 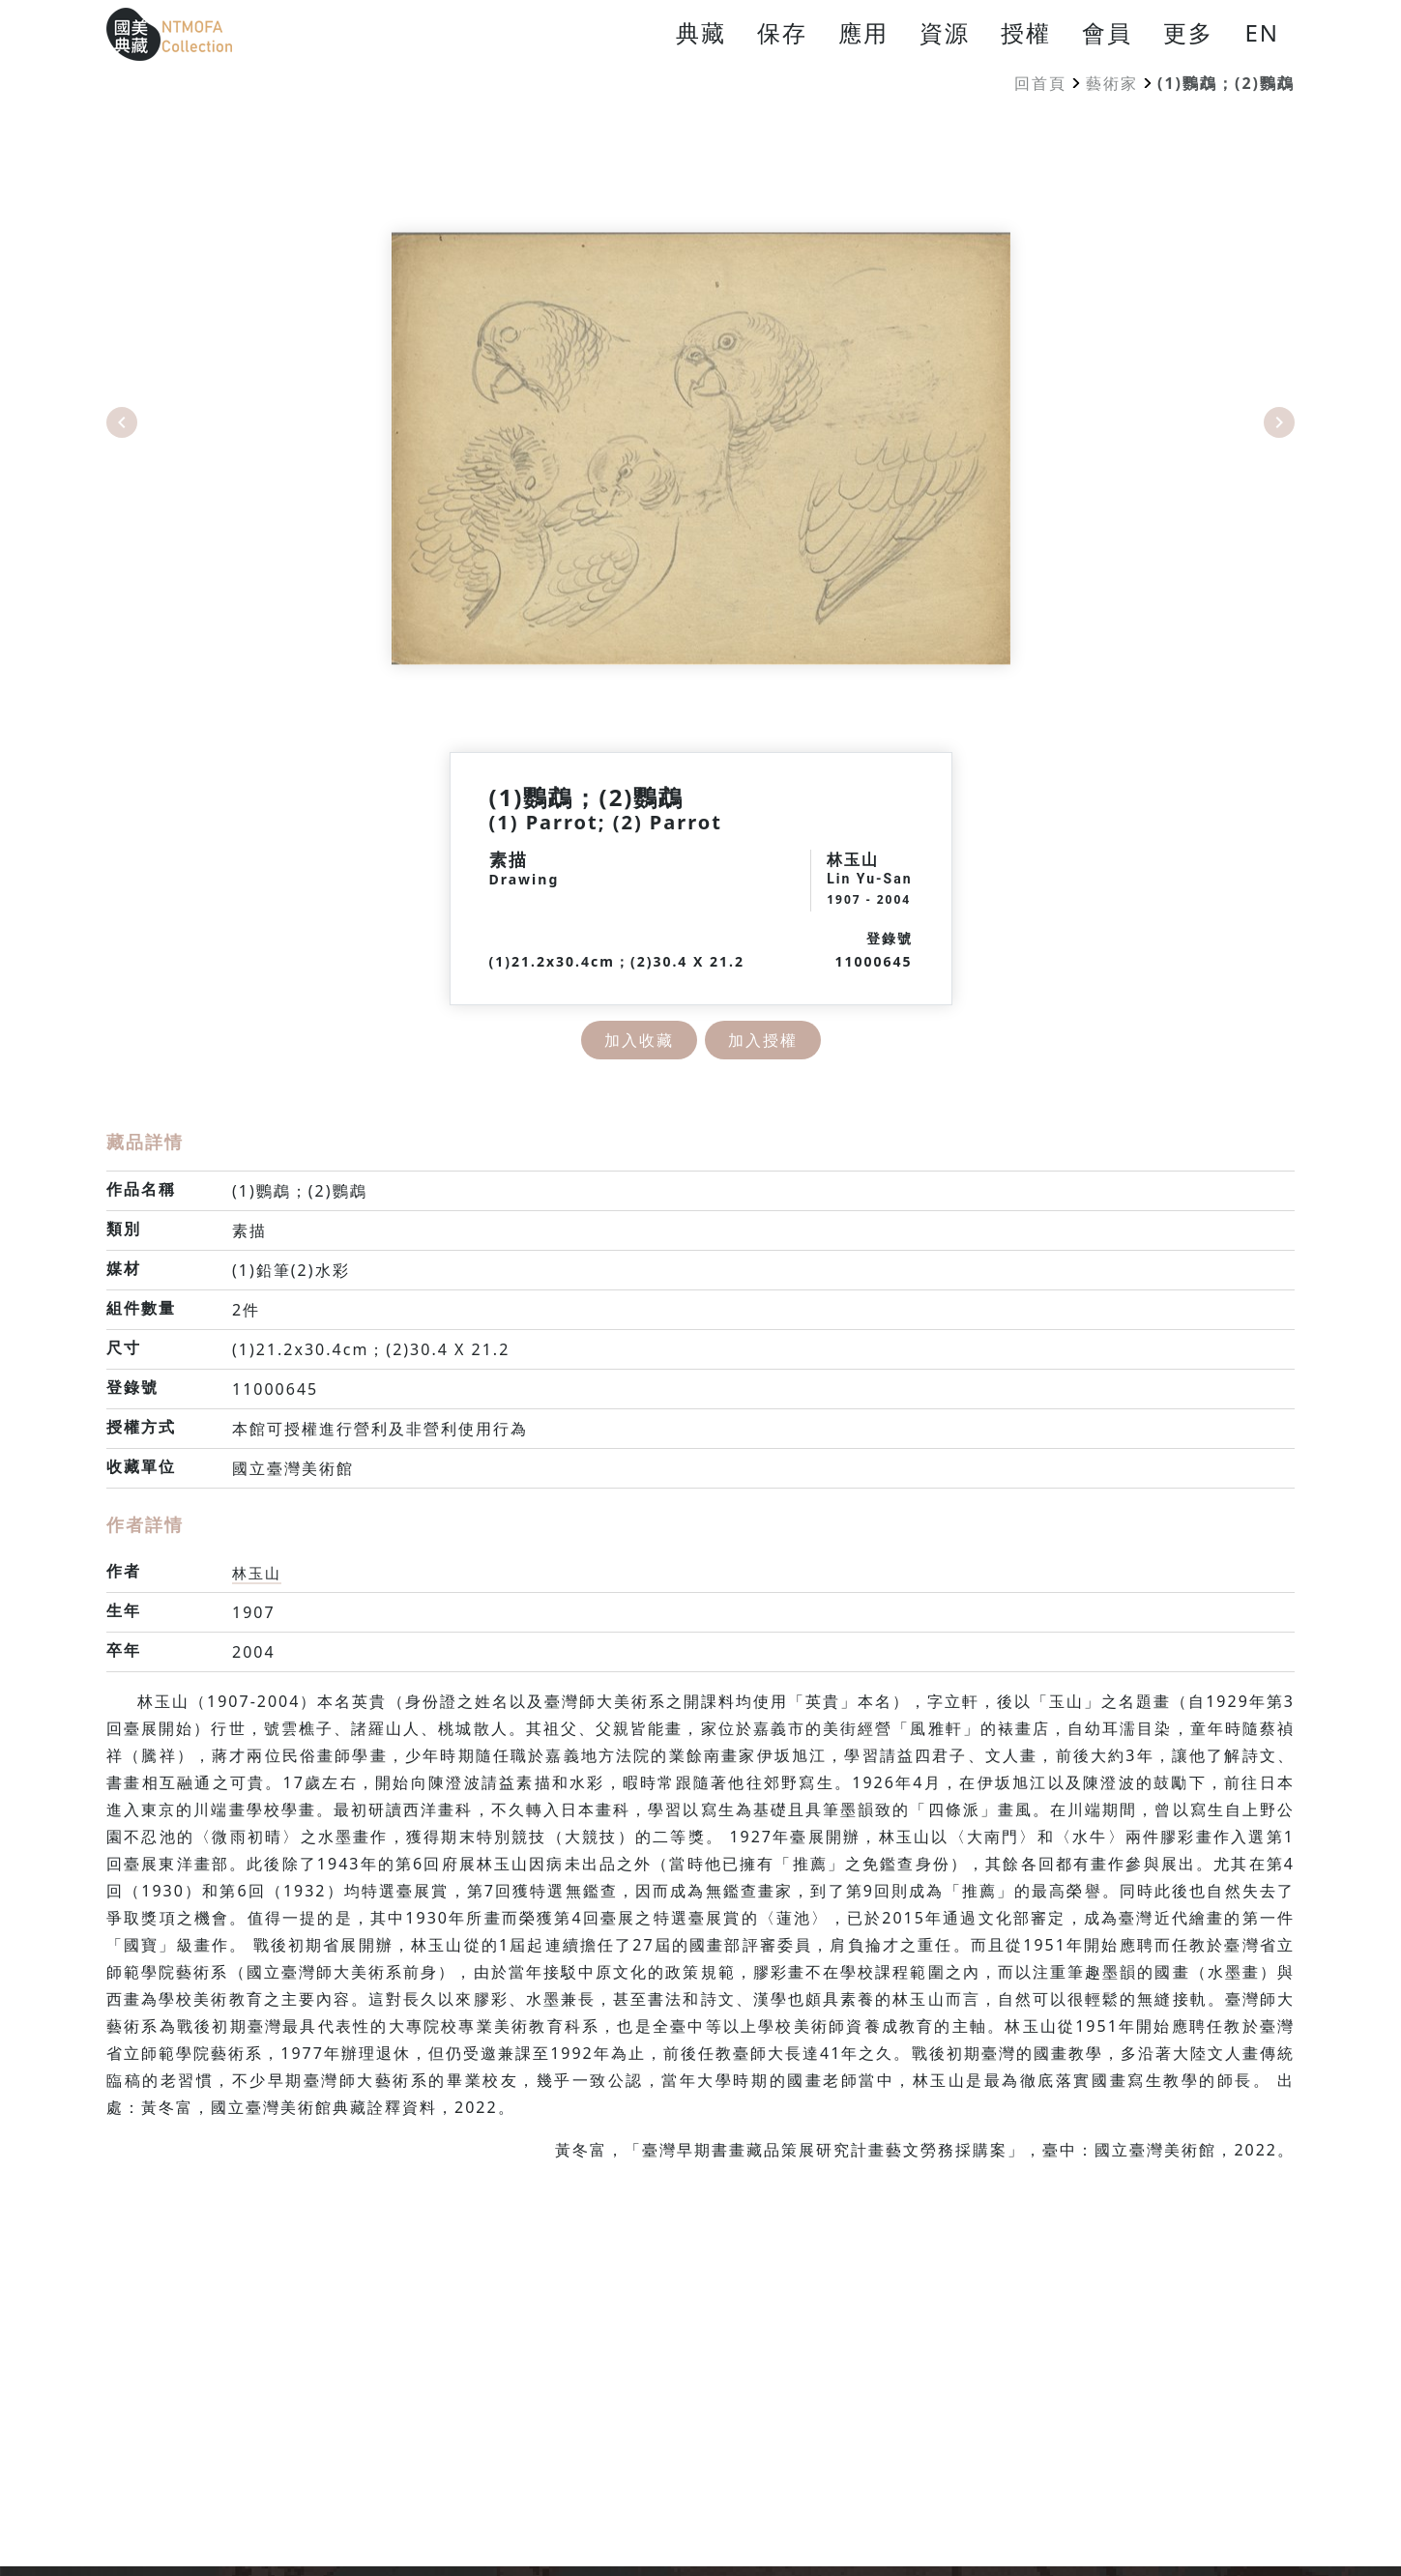 What do you see at coordinates (1026, 32) in the screenshot?
I see `授權` at bounding box center [1026, 32].